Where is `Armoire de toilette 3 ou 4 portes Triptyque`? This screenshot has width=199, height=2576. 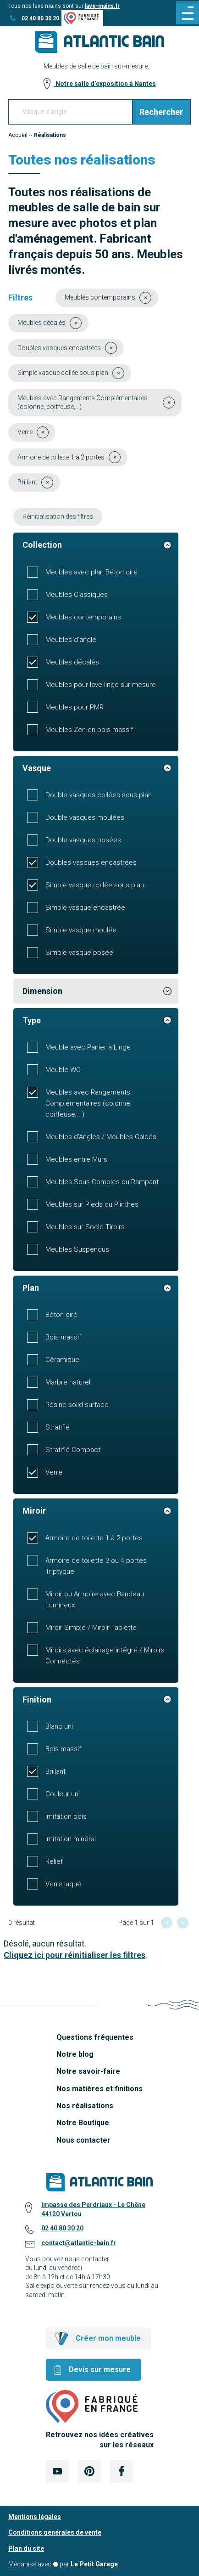 Armoire de toilette 3 ou 4 portes Triptyque is located at coordinates (96, 1566).